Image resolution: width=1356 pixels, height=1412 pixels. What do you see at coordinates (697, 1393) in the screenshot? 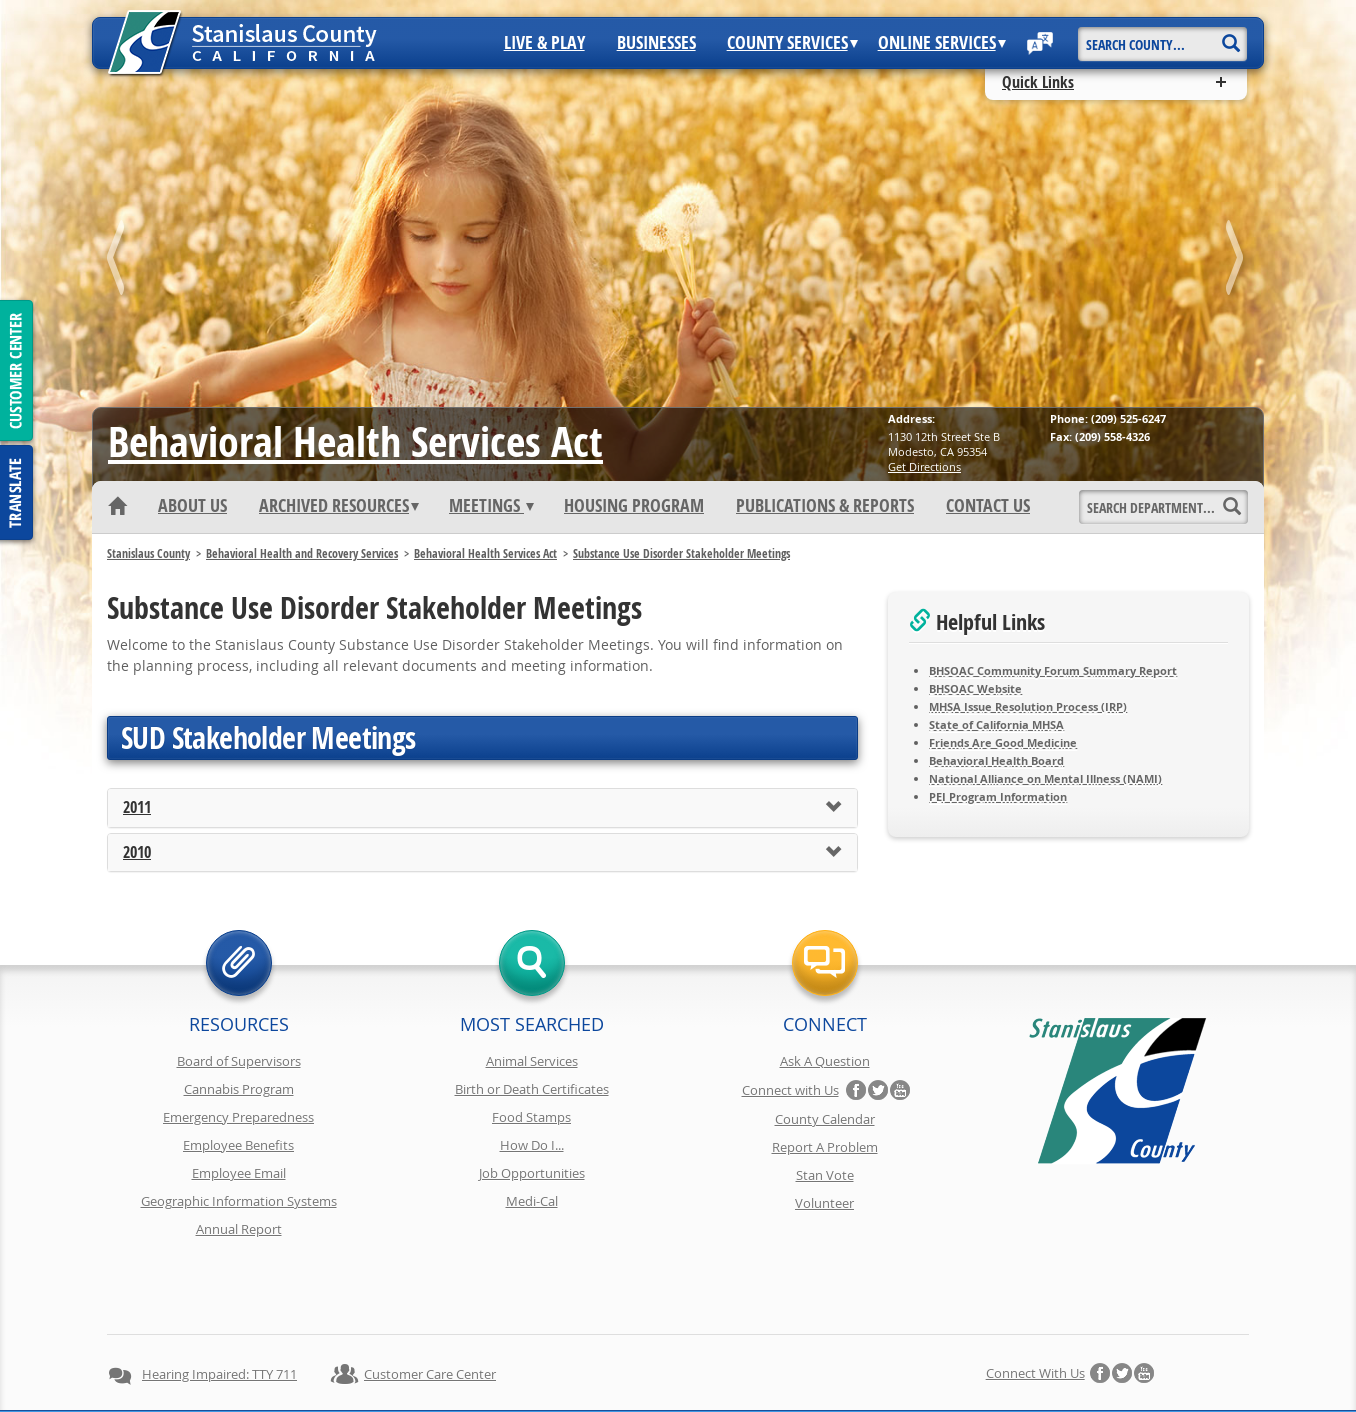
I see `Stanislaus County, California` at bounding box center [697, 1393].